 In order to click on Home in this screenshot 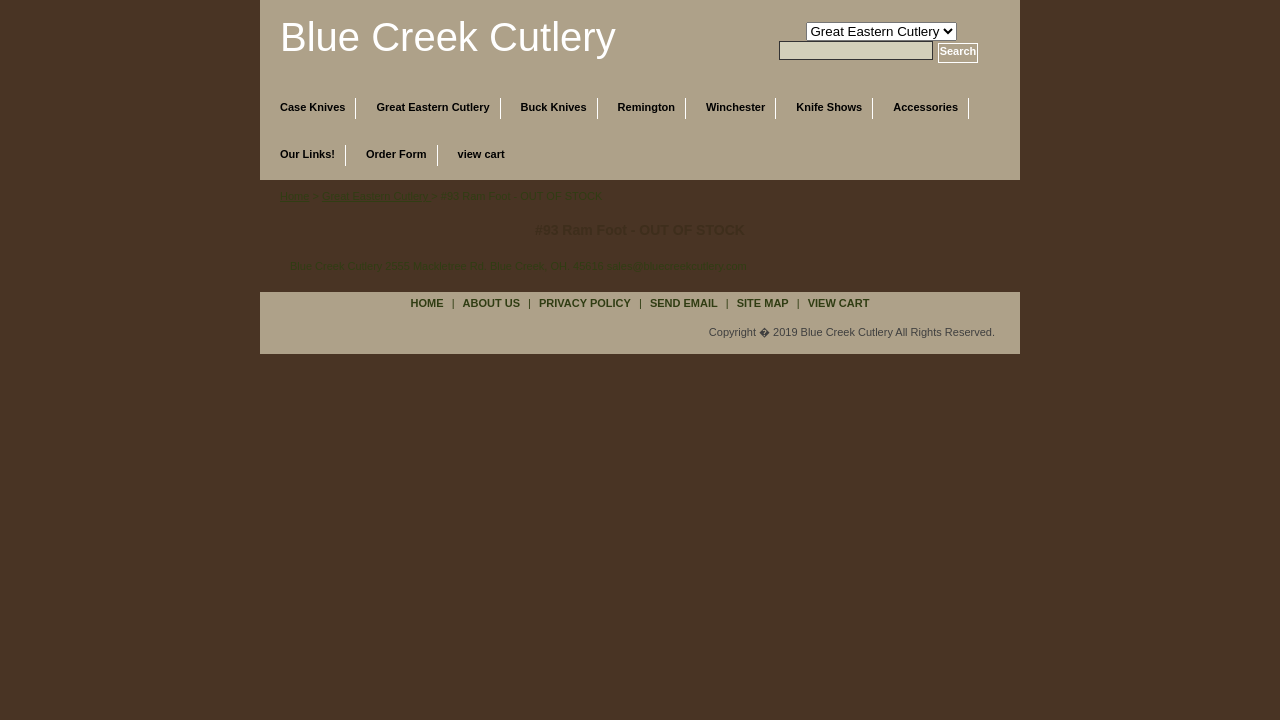, I will do `click(294, 196)`.